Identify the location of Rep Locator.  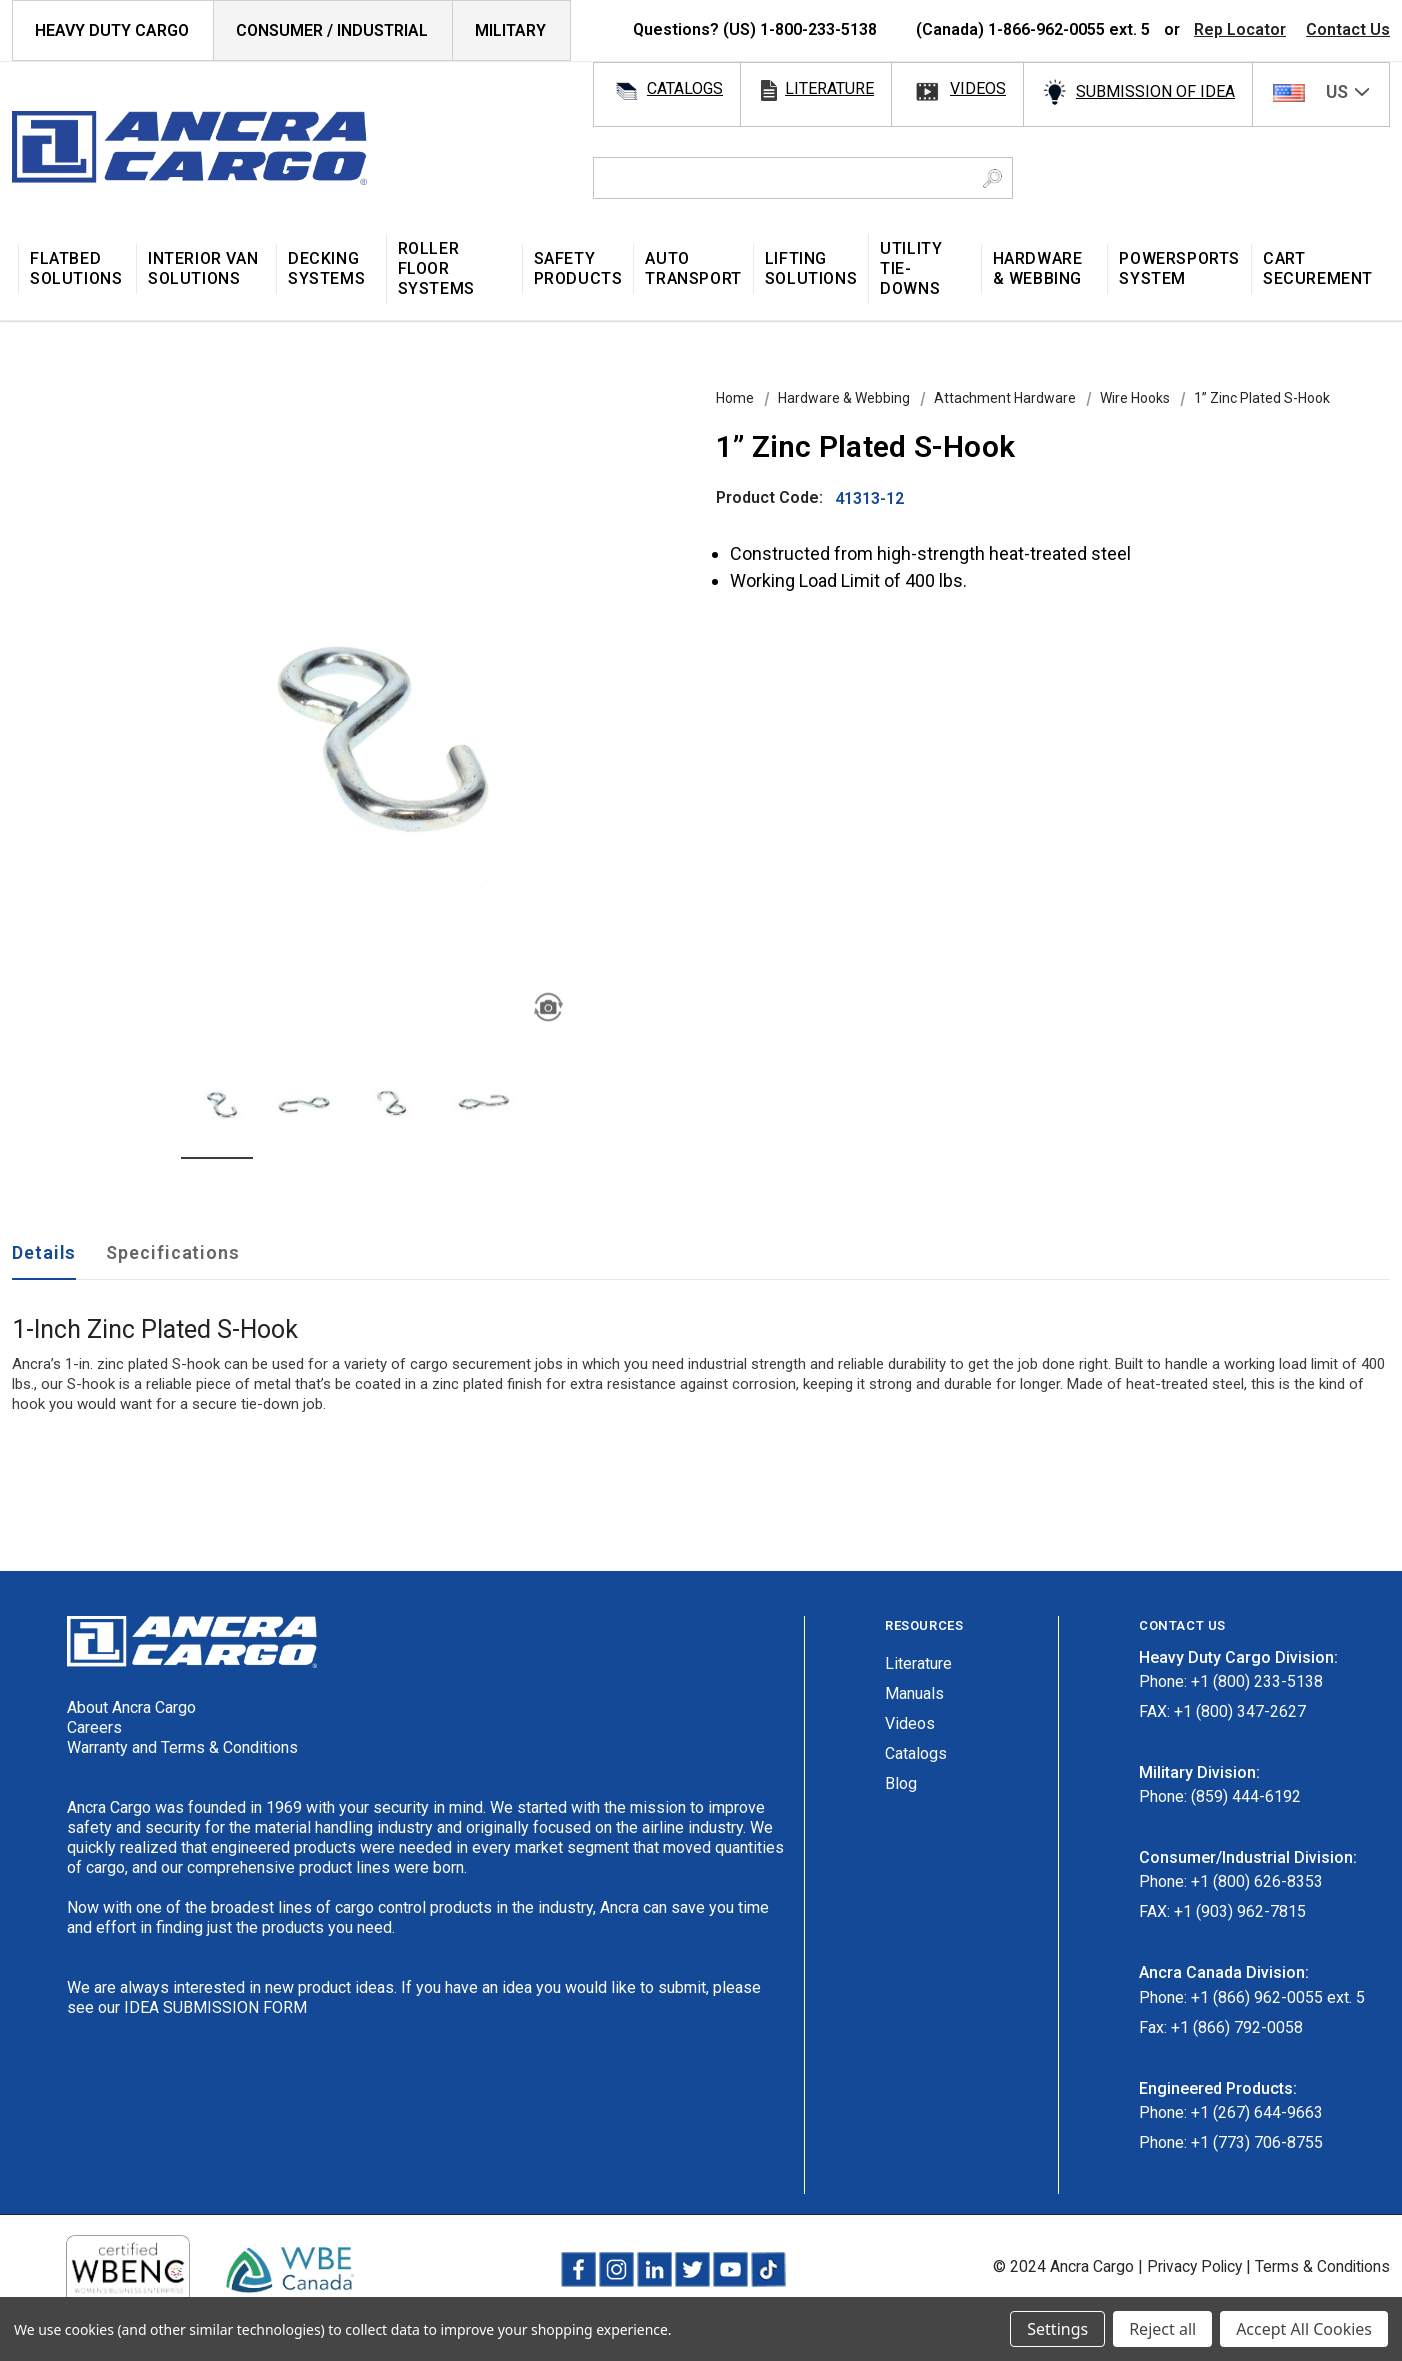
(1240, 29).